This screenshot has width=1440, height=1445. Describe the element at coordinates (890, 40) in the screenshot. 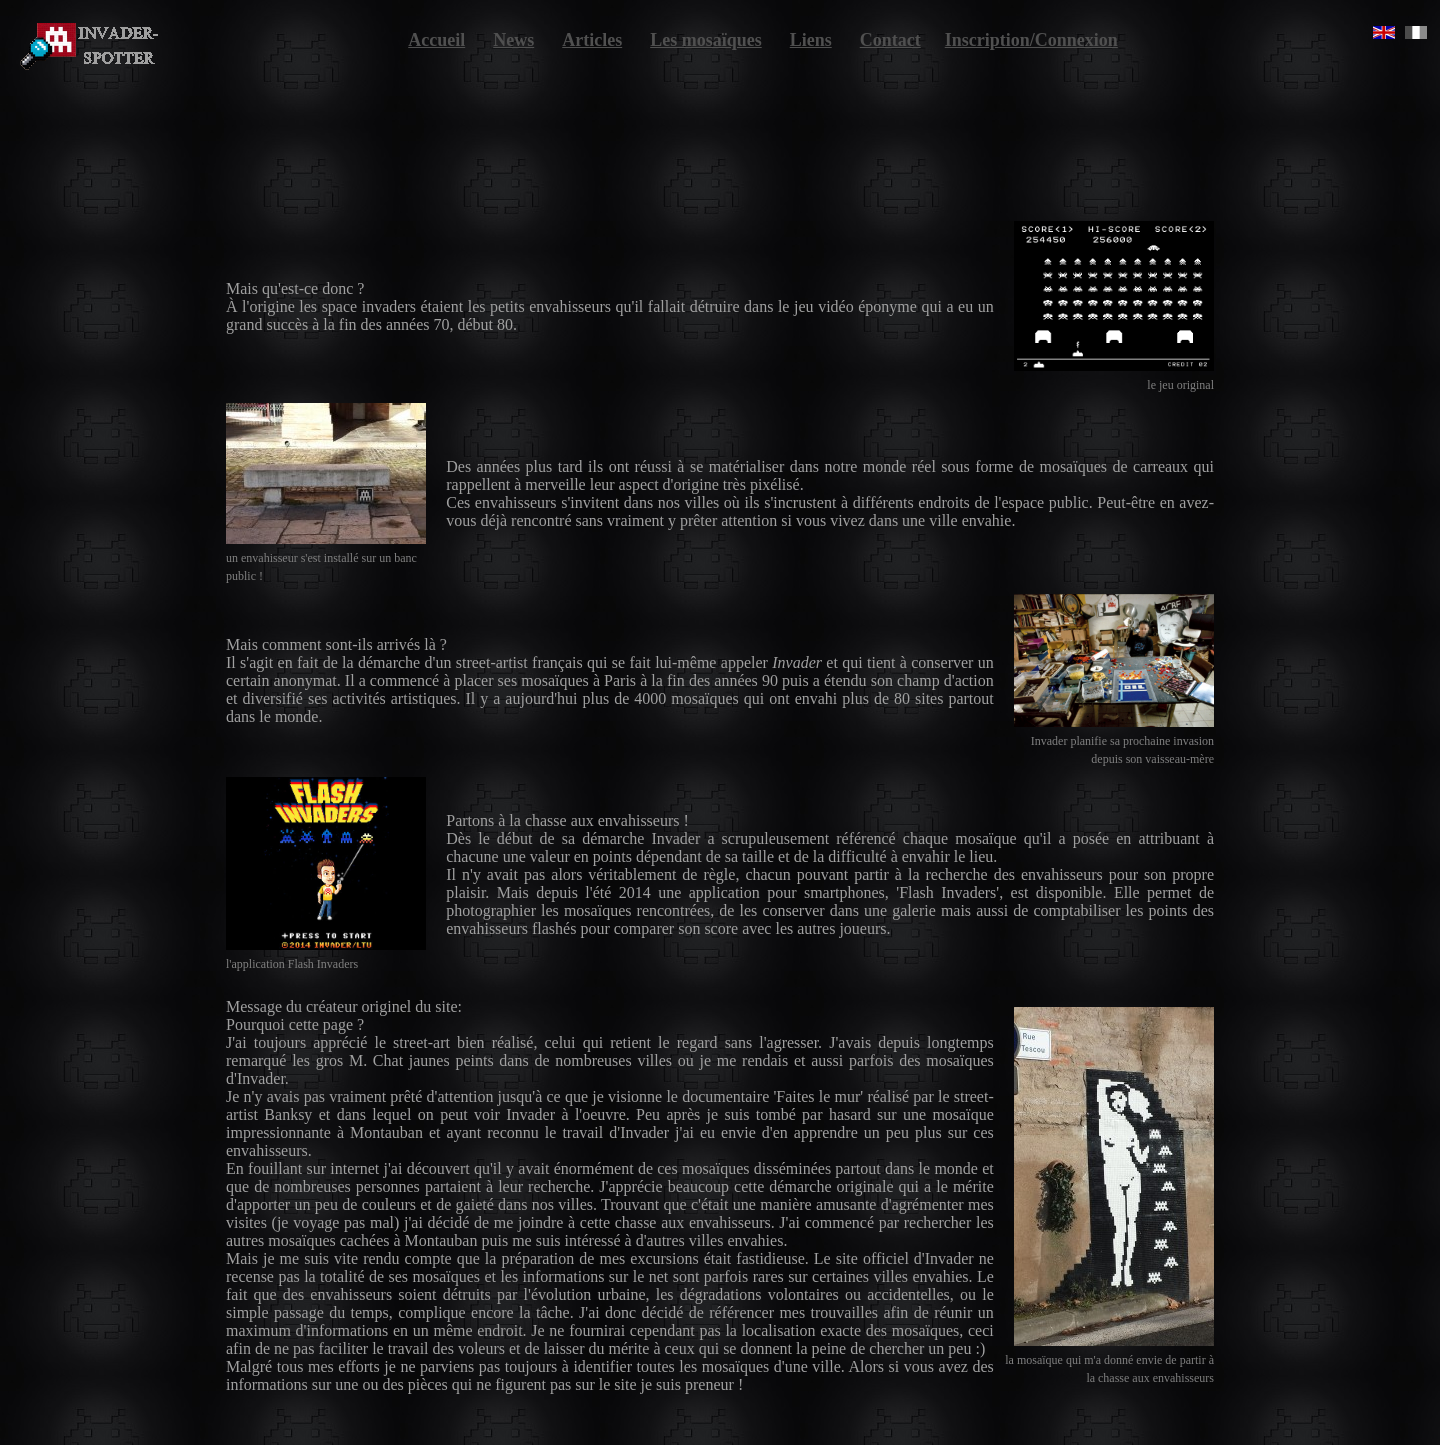

I see `Contact` at that location.